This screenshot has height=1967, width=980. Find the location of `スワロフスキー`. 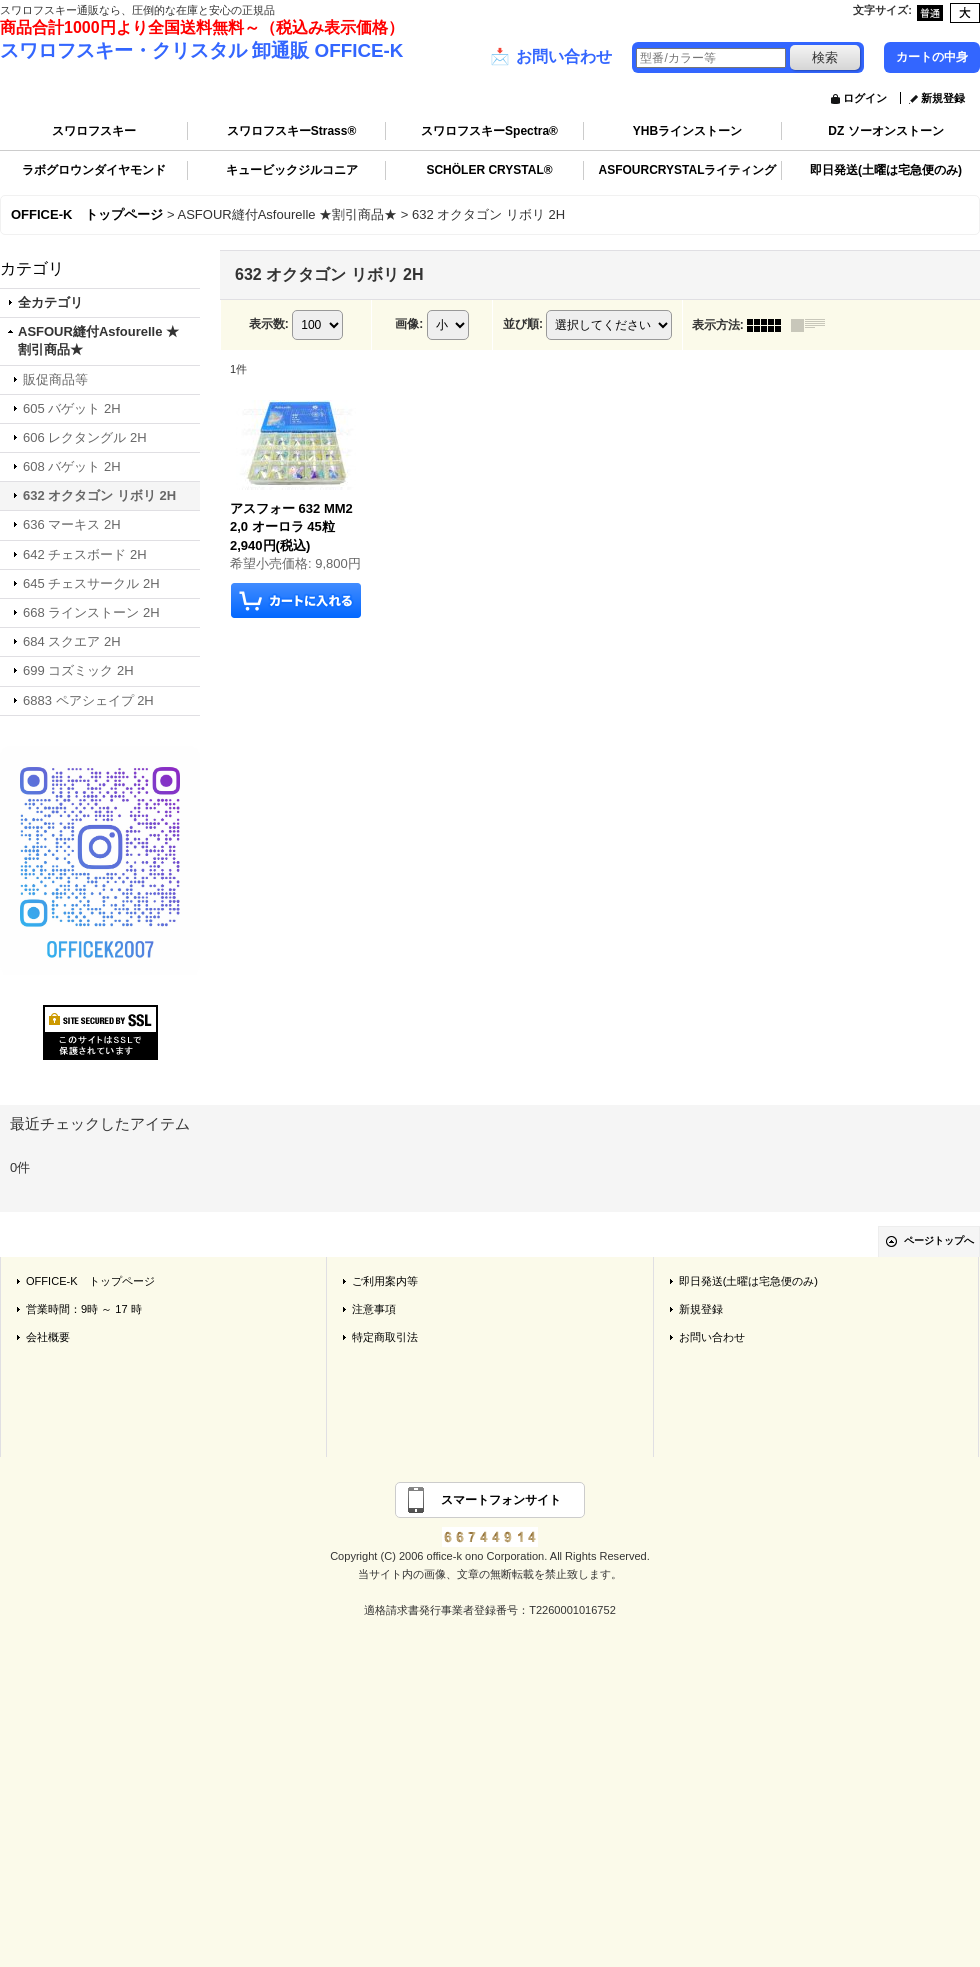

スワロフスキー is located at coordinates (94, 131).